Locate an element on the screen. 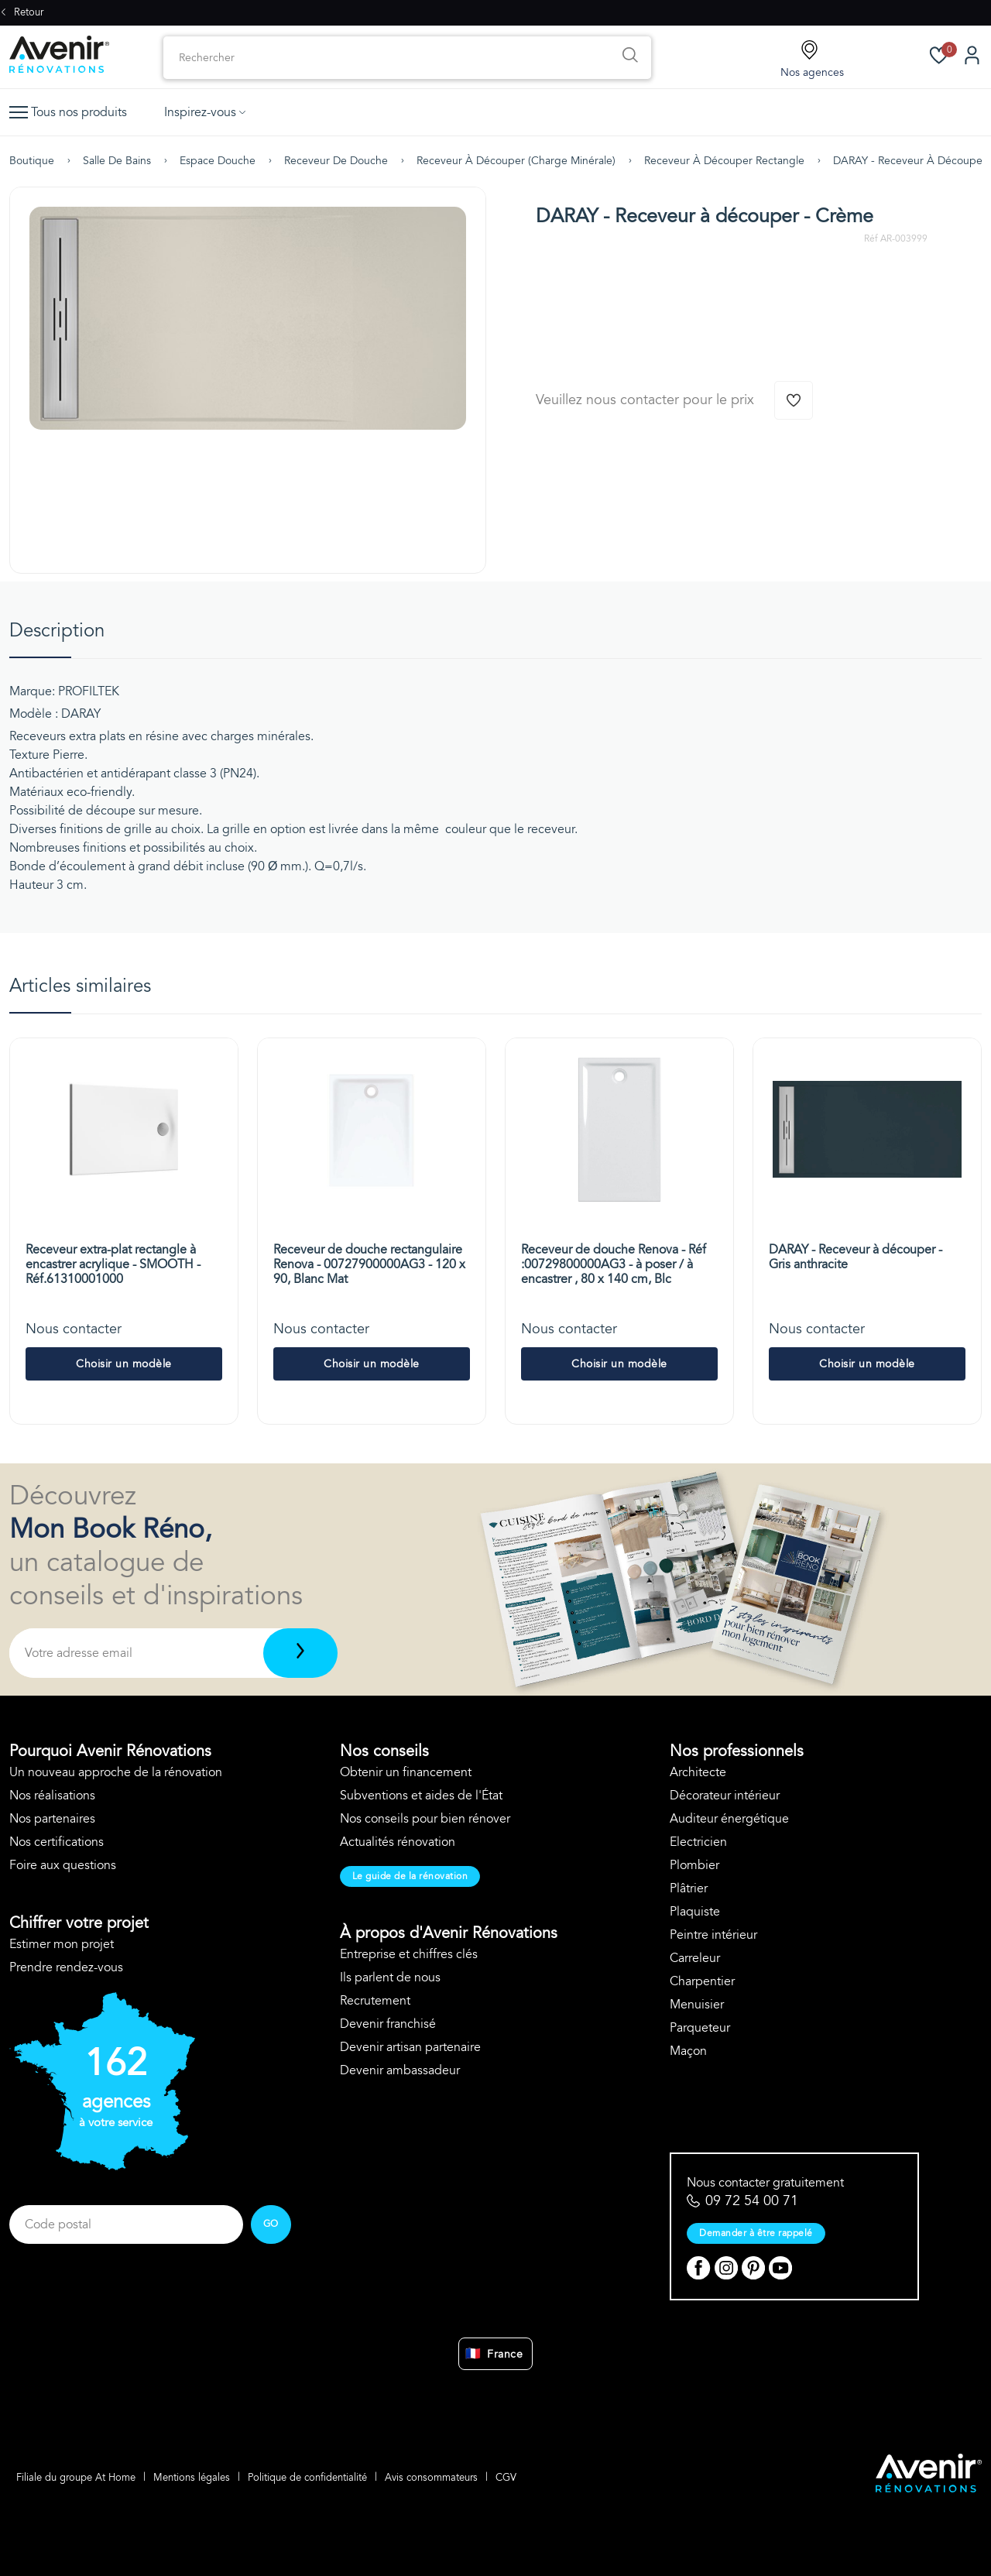  Filiale du groupe At Home is located at coordinates (76, 2476).